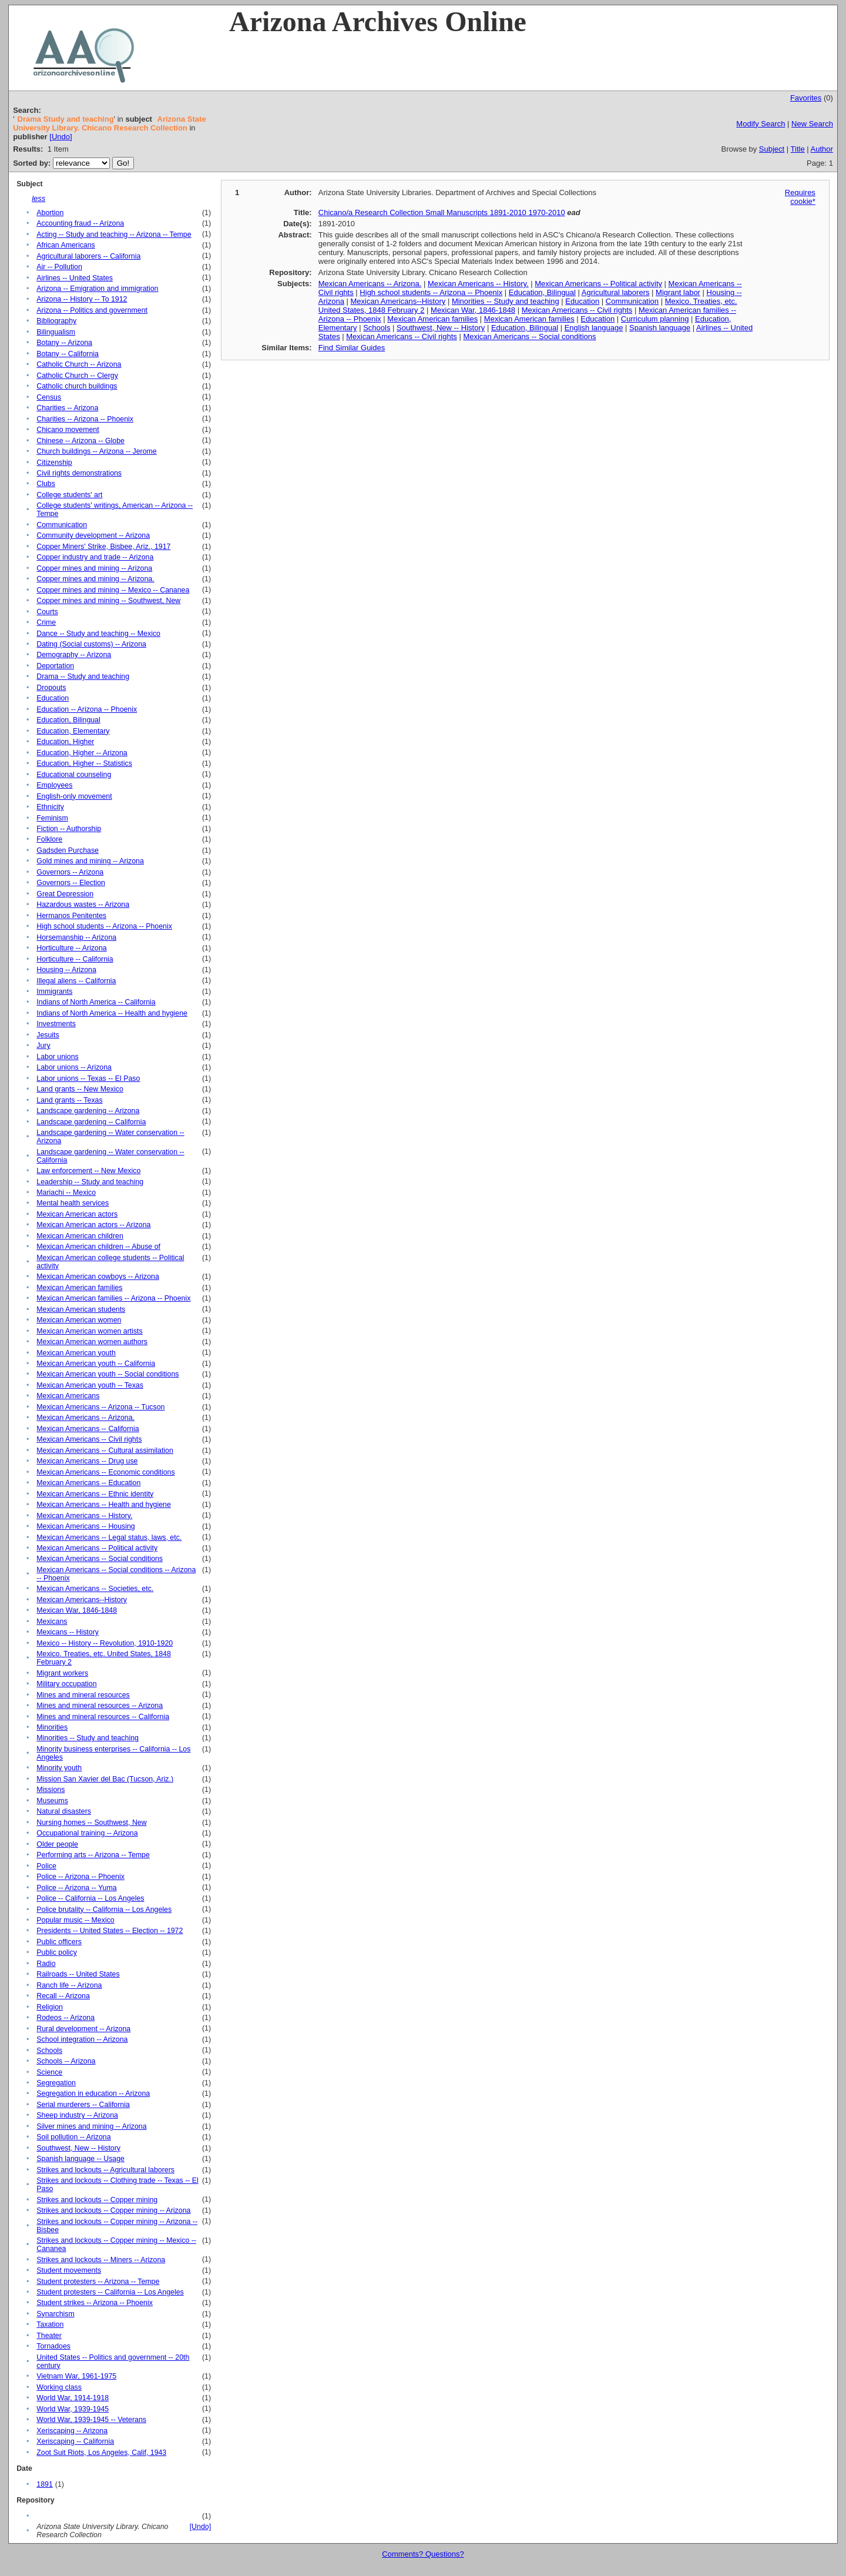  I want to click on Hermanos Penitentes, so click(71, 916).